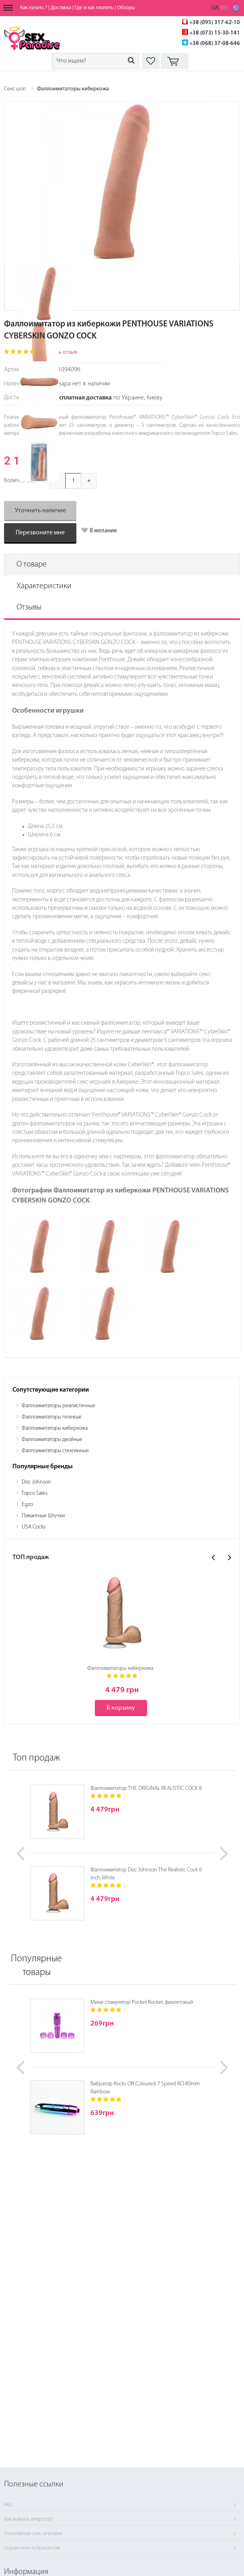  What do you see at coordinates (33, 2533) in the screenshot?
I see `Популярные секс-игрушки` at bounding box center [33, 2533].